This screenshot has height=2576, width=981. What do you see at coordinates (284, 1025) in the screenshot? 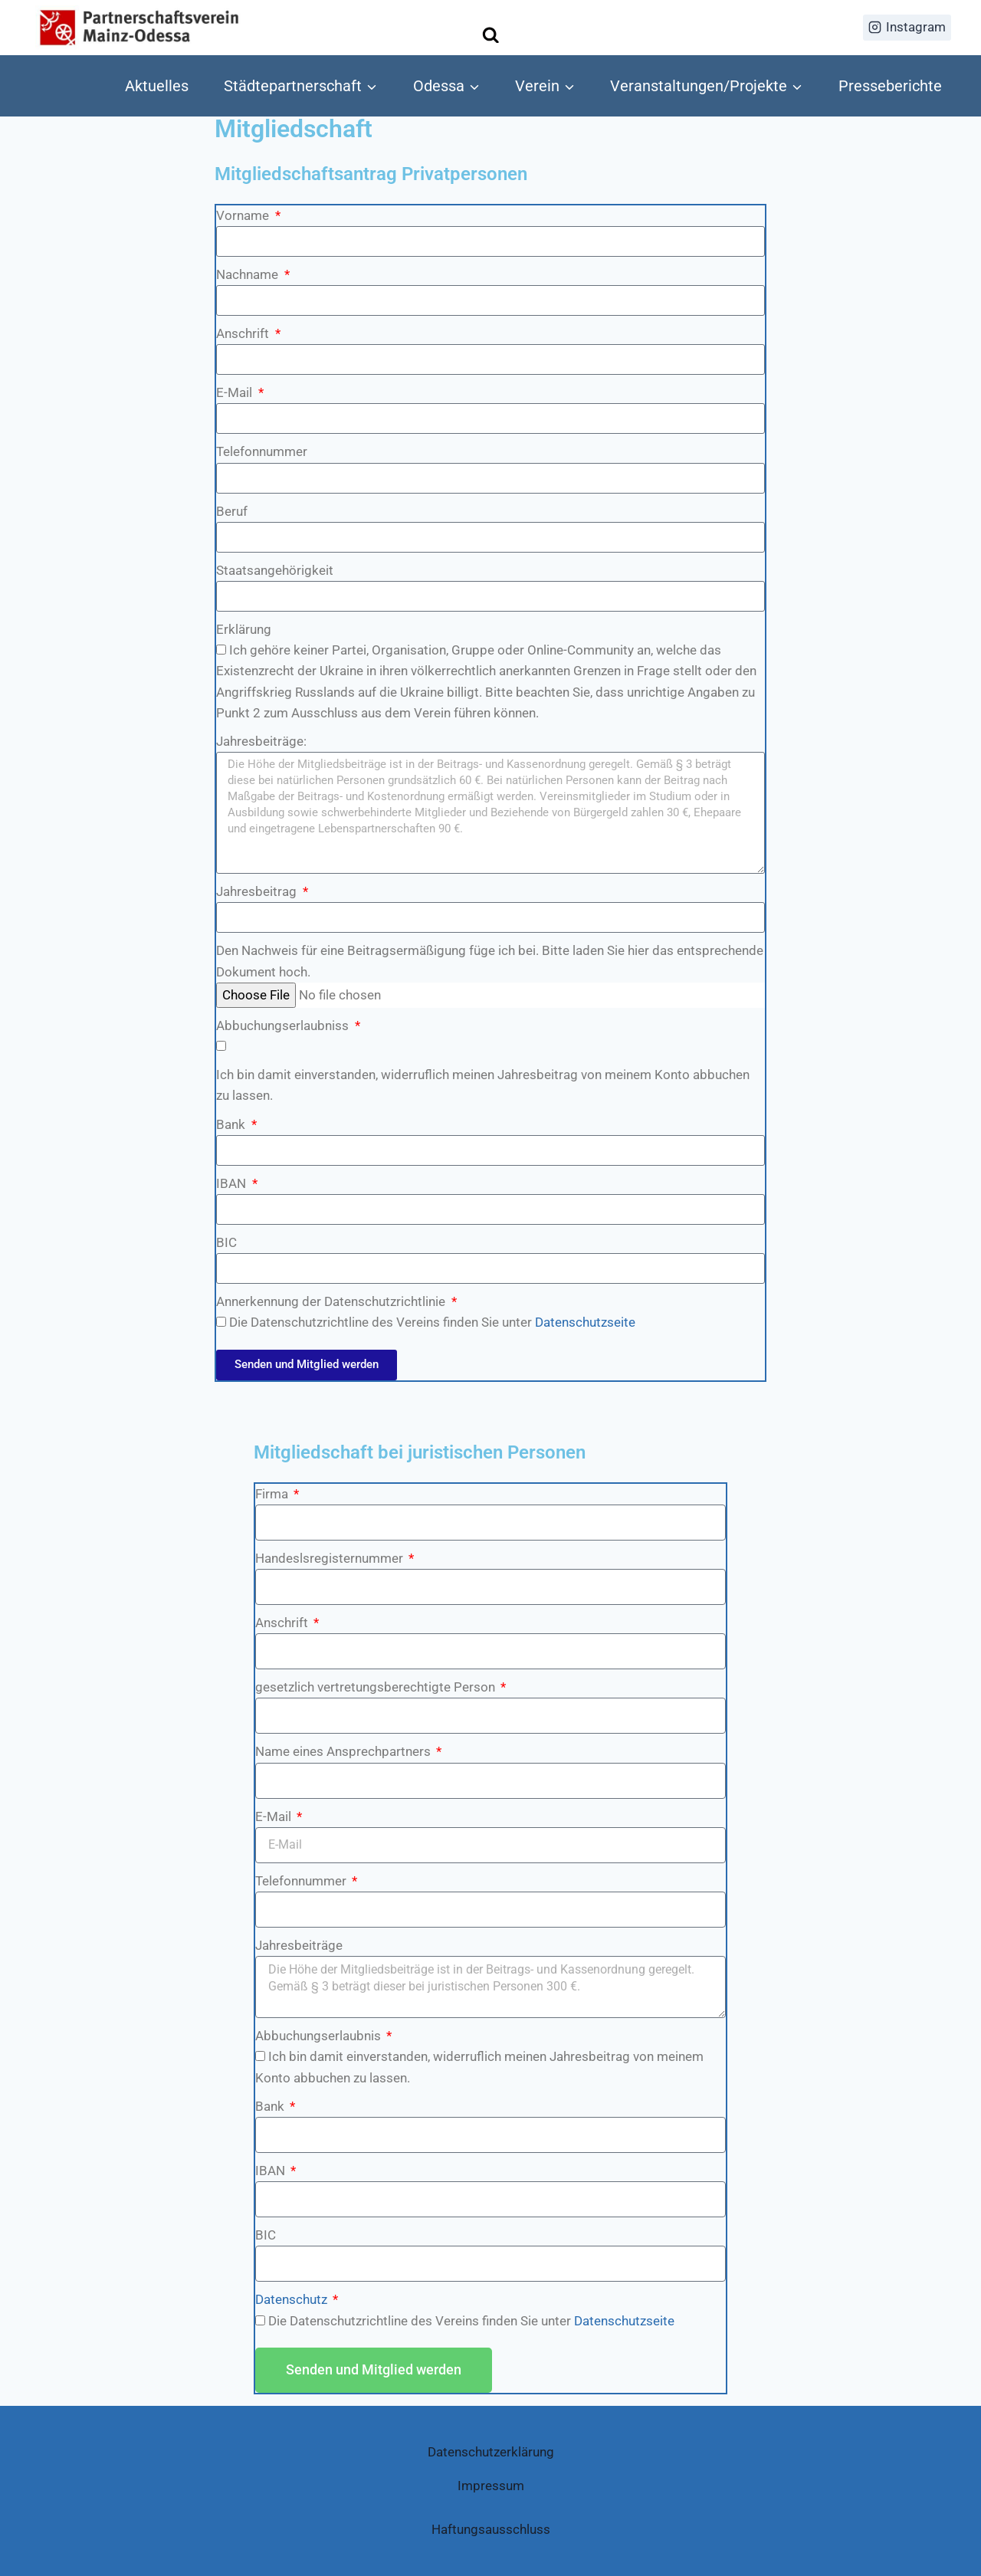
I see `Abbuchungserlaubniss` at bounding box center [284, 1025].